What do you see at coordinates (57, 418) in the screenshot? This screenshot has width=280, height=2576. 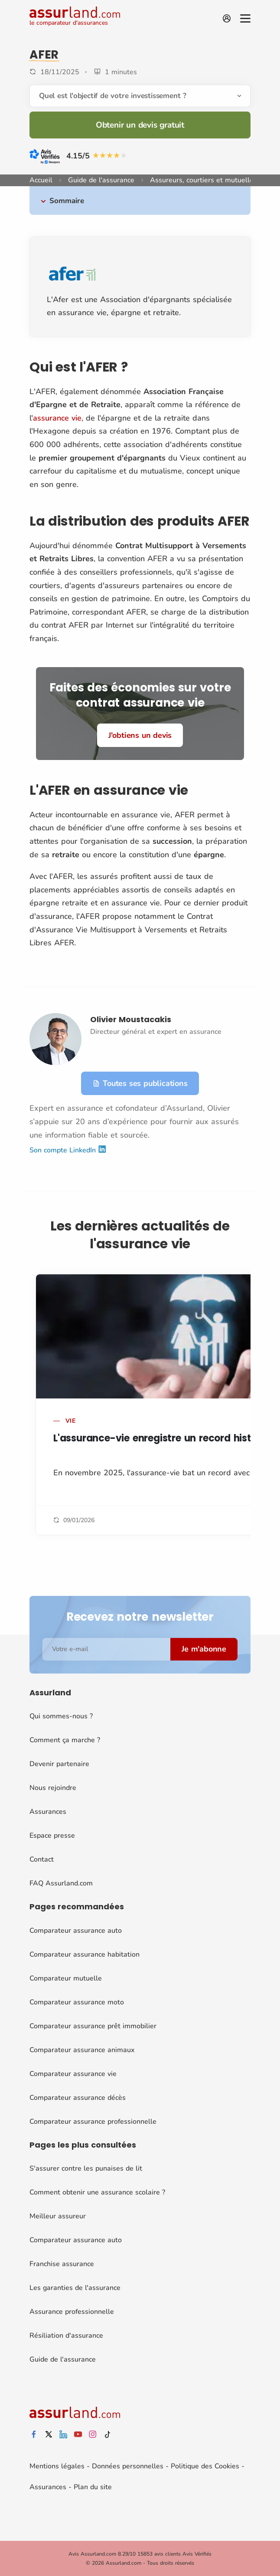 I see `assurance vie` at bounding box center [57, 418].